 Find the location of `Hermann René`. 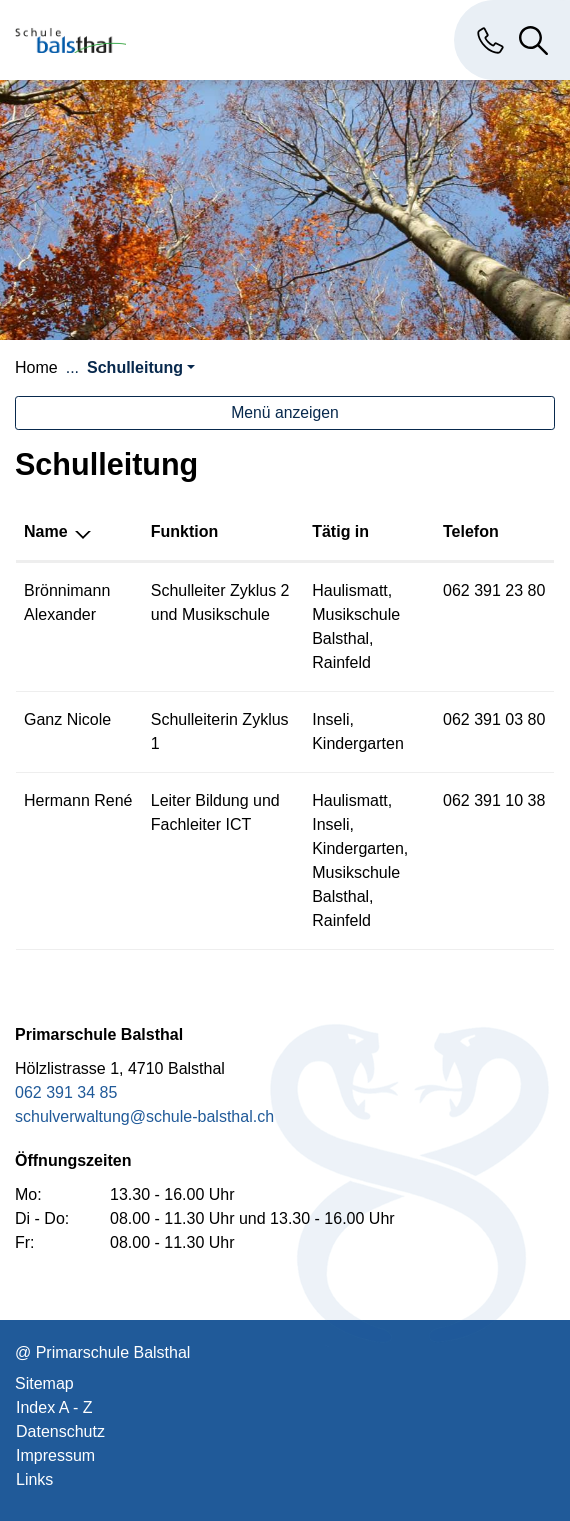

Hermann René is located at coordinates (78, 800).